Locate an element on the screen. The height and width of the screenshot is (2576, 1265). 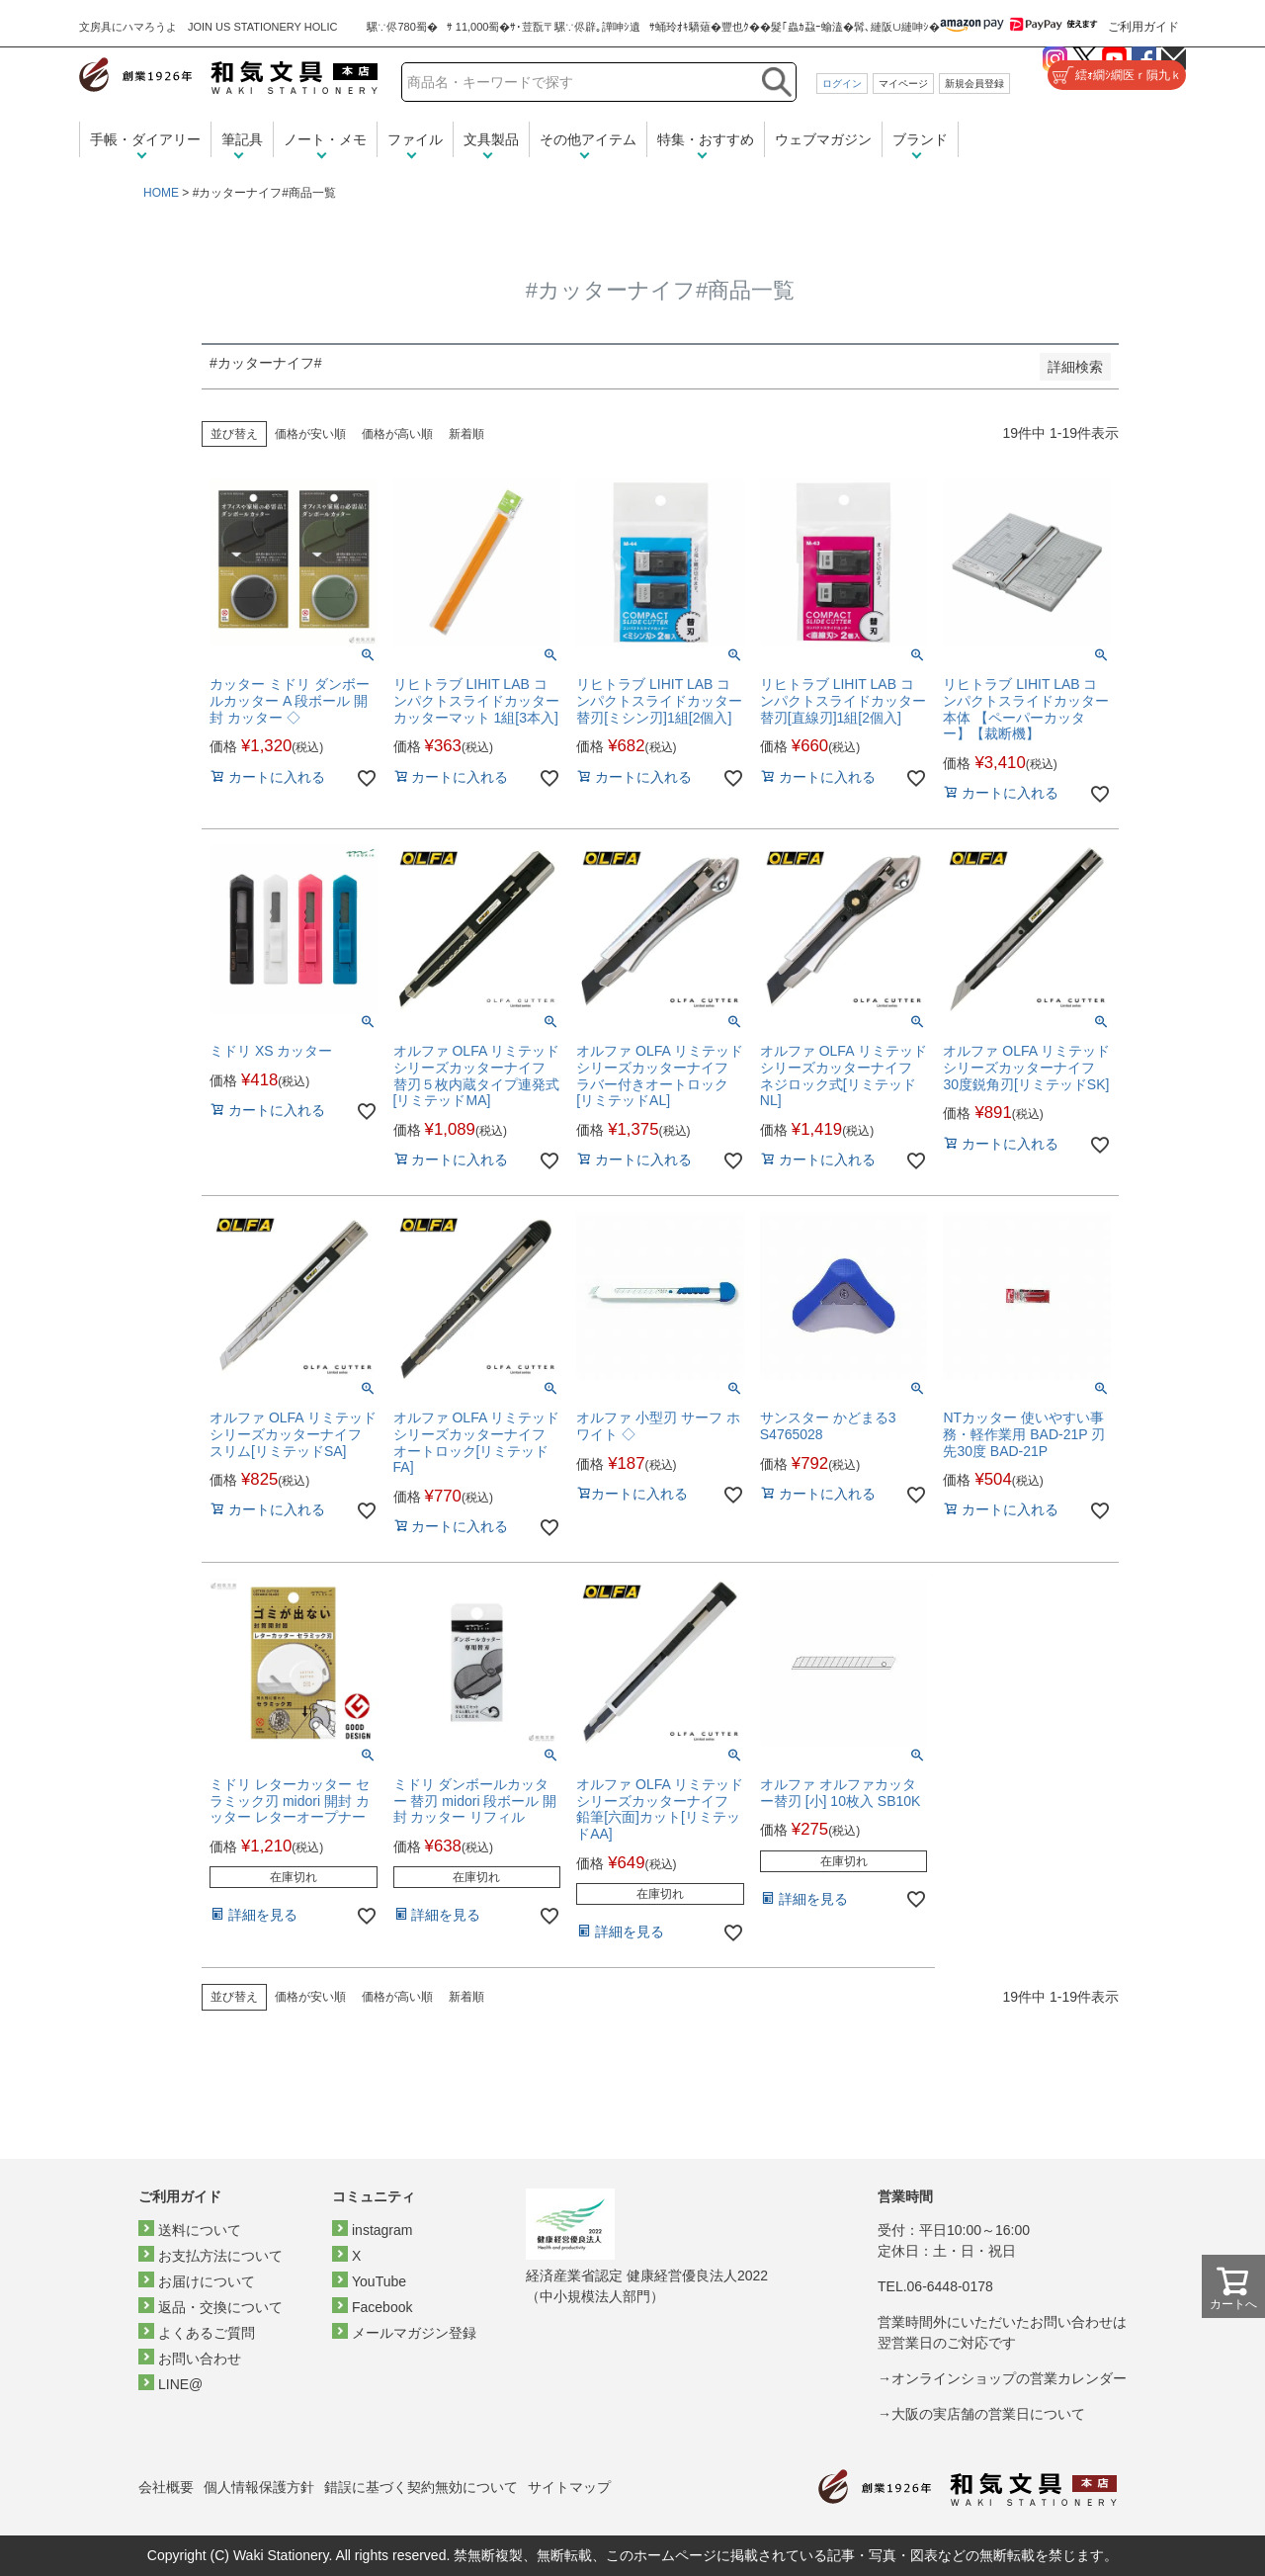
ブランド is located at coordinates (920, 139).